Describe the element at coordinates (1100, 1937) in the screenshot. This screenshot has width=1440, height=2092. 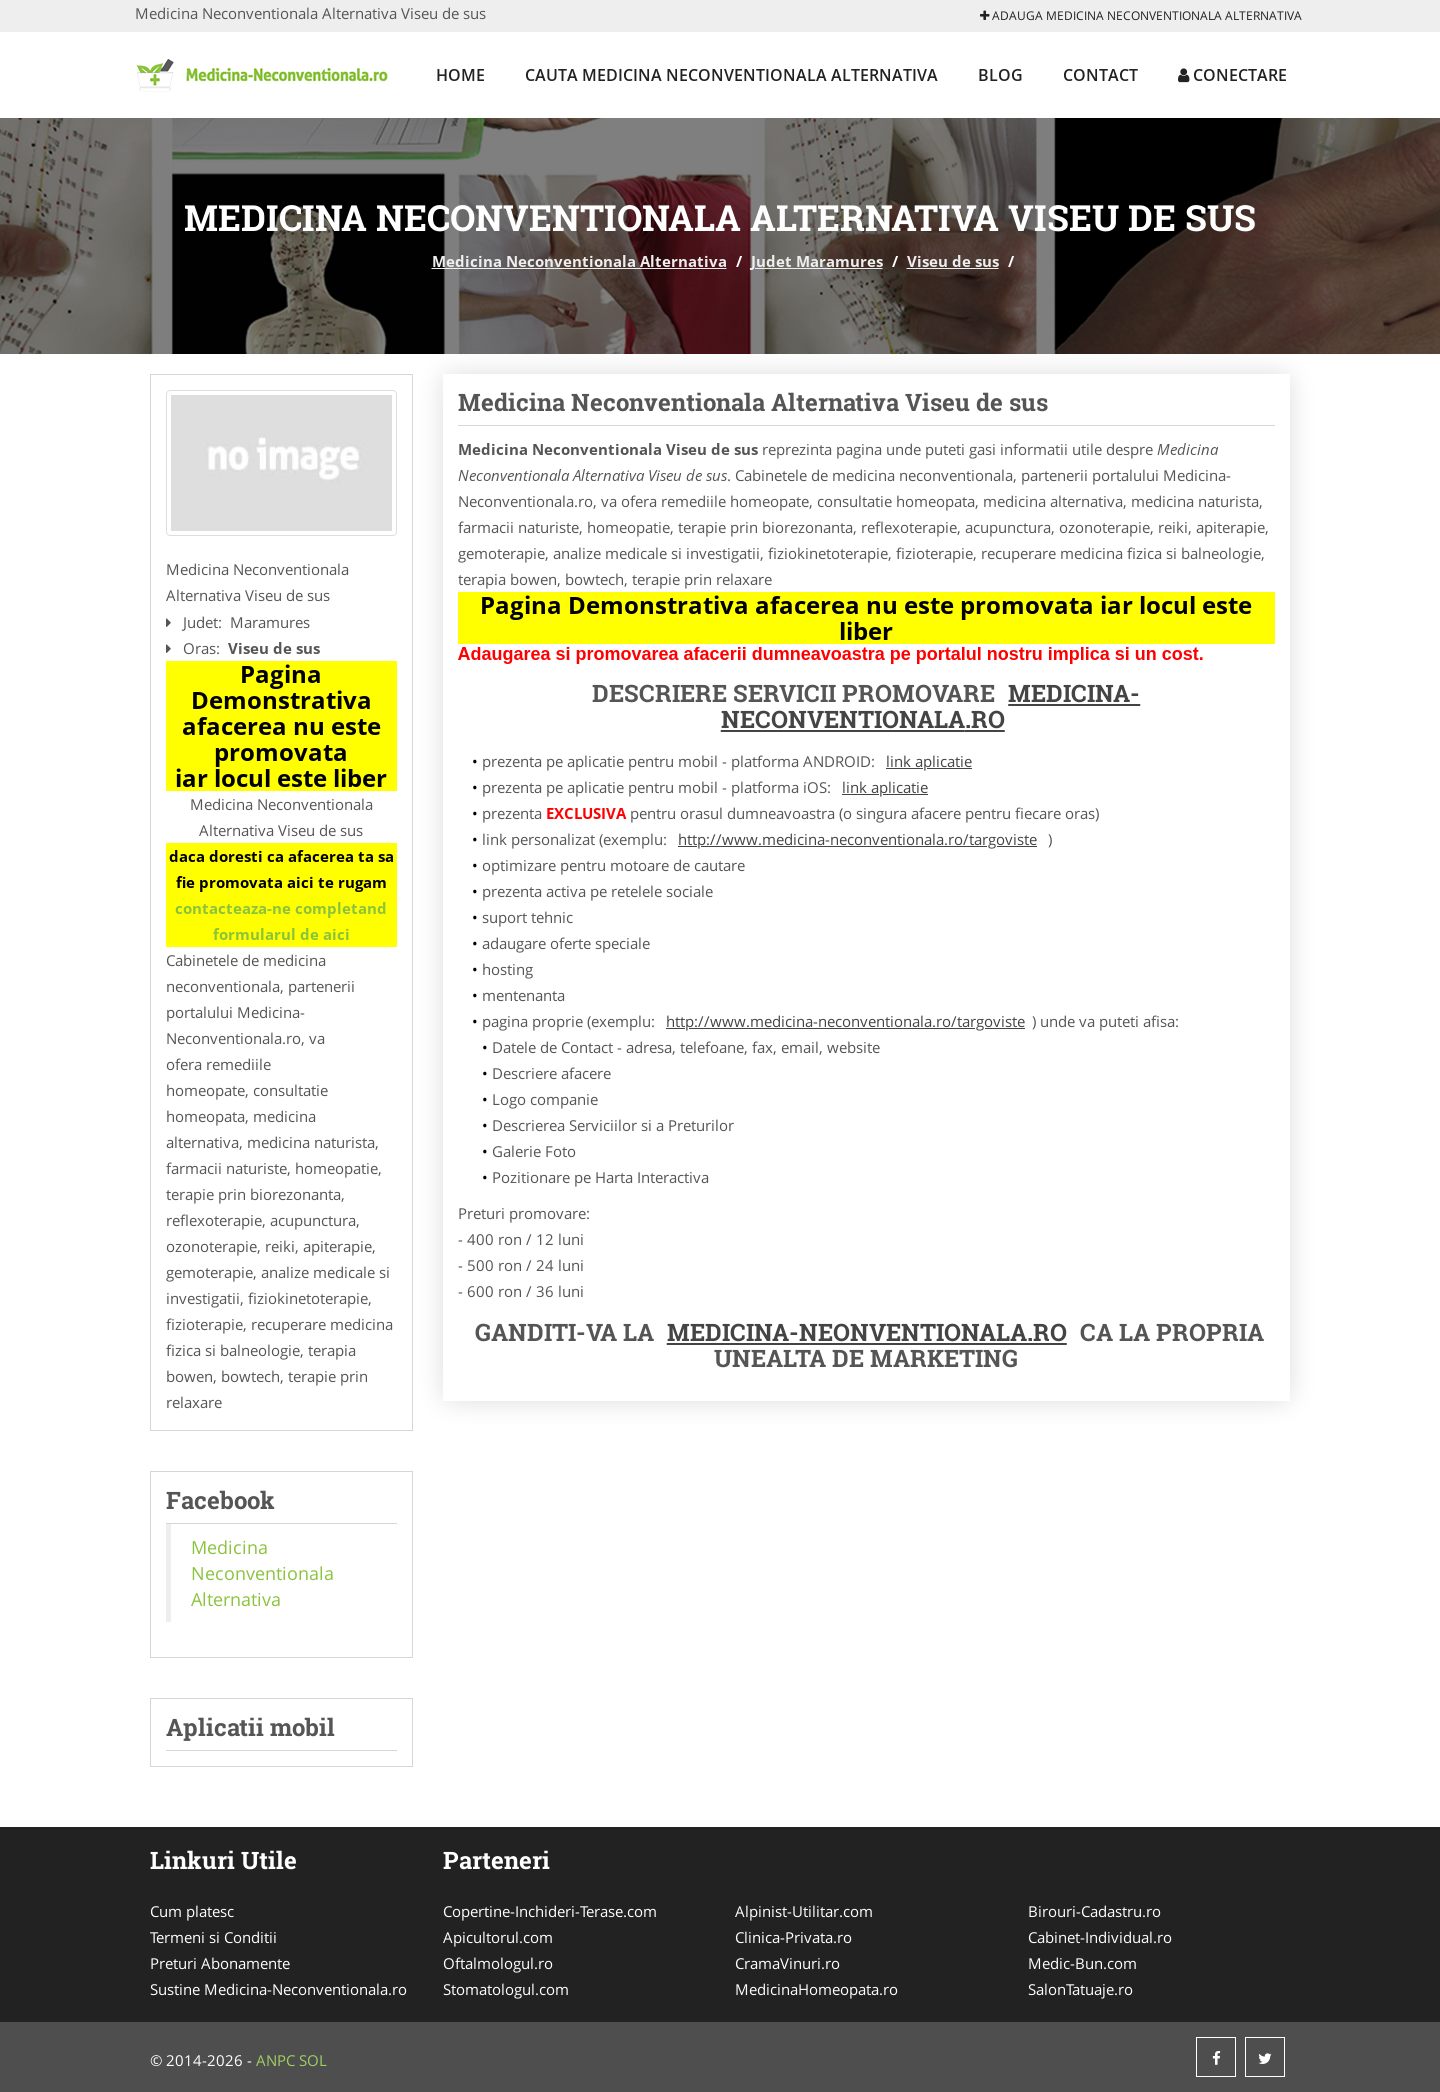
I see `Cabinet-Individual.ro` at that location.